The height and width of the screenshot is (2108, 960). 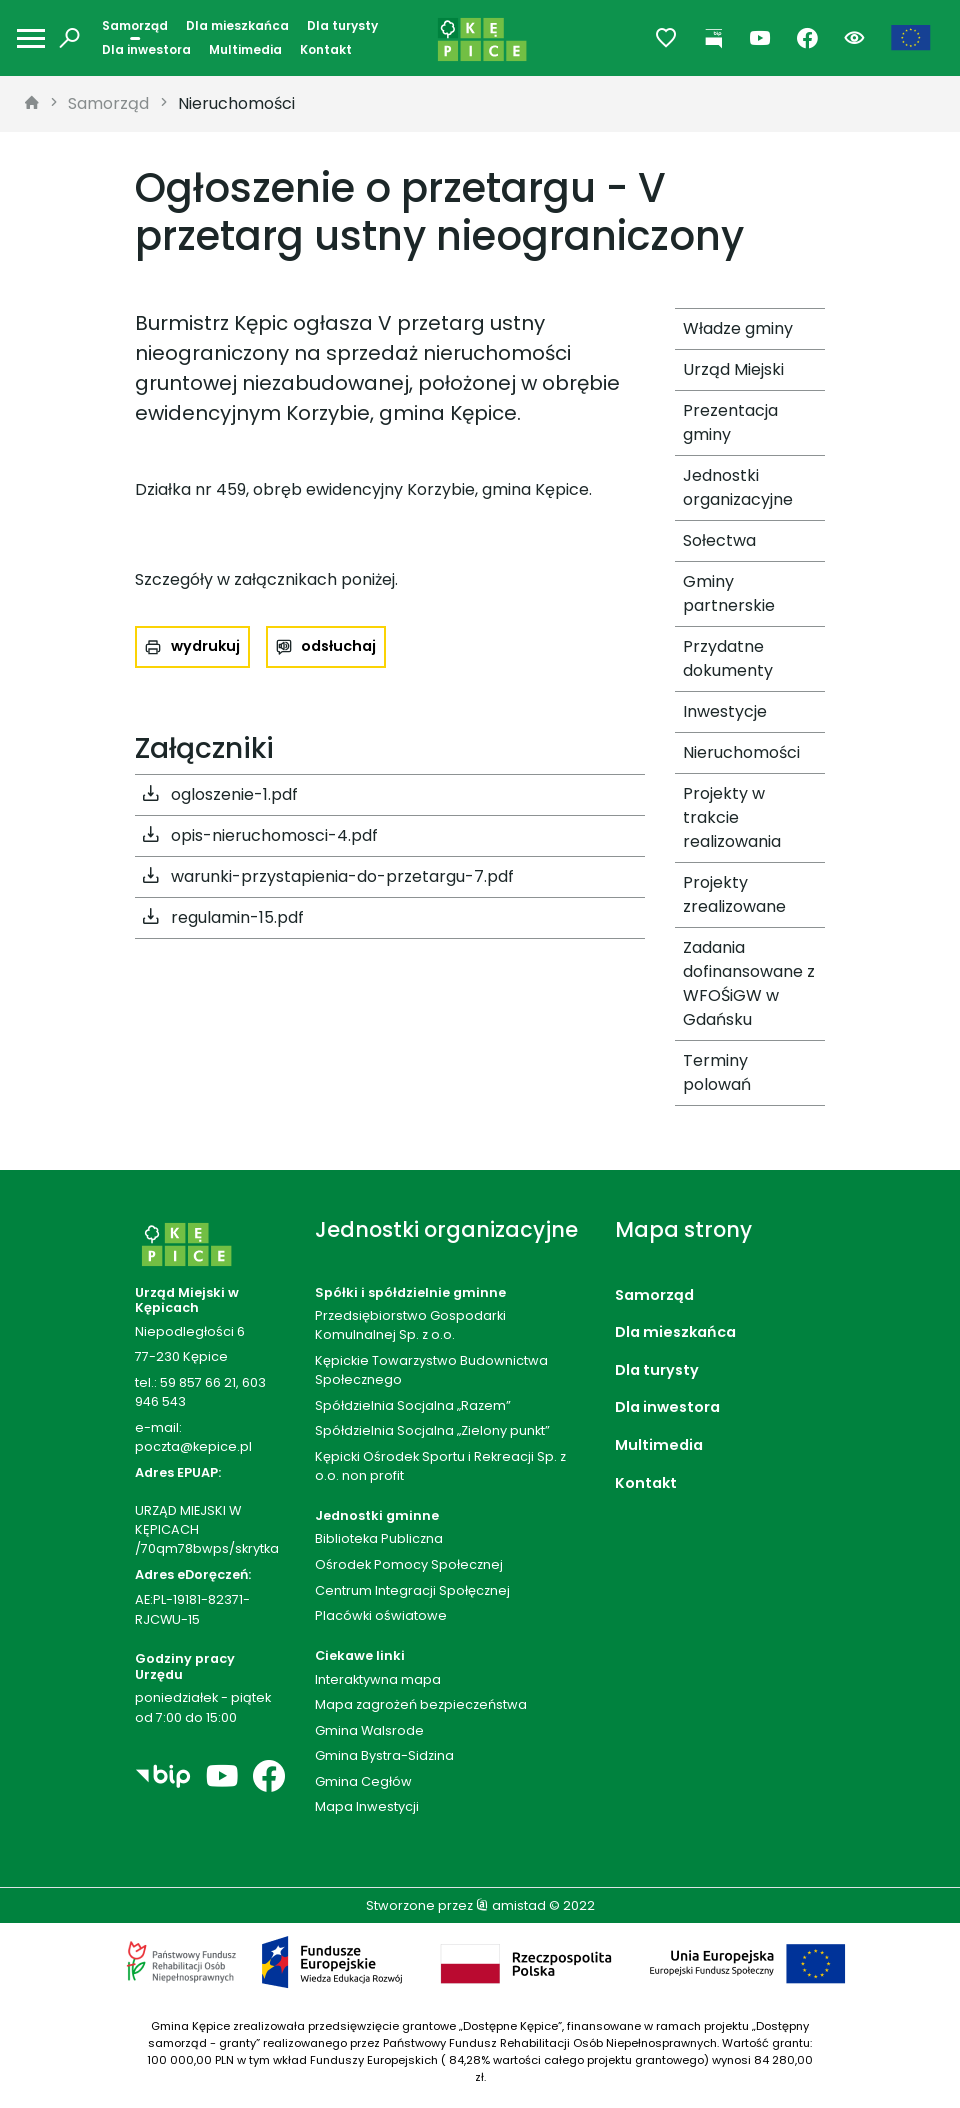 What do you see at coordinates (31, 38) in the screenshot?
I see `[Otwórz menu mobilne]` at bounding box center [31, 38].